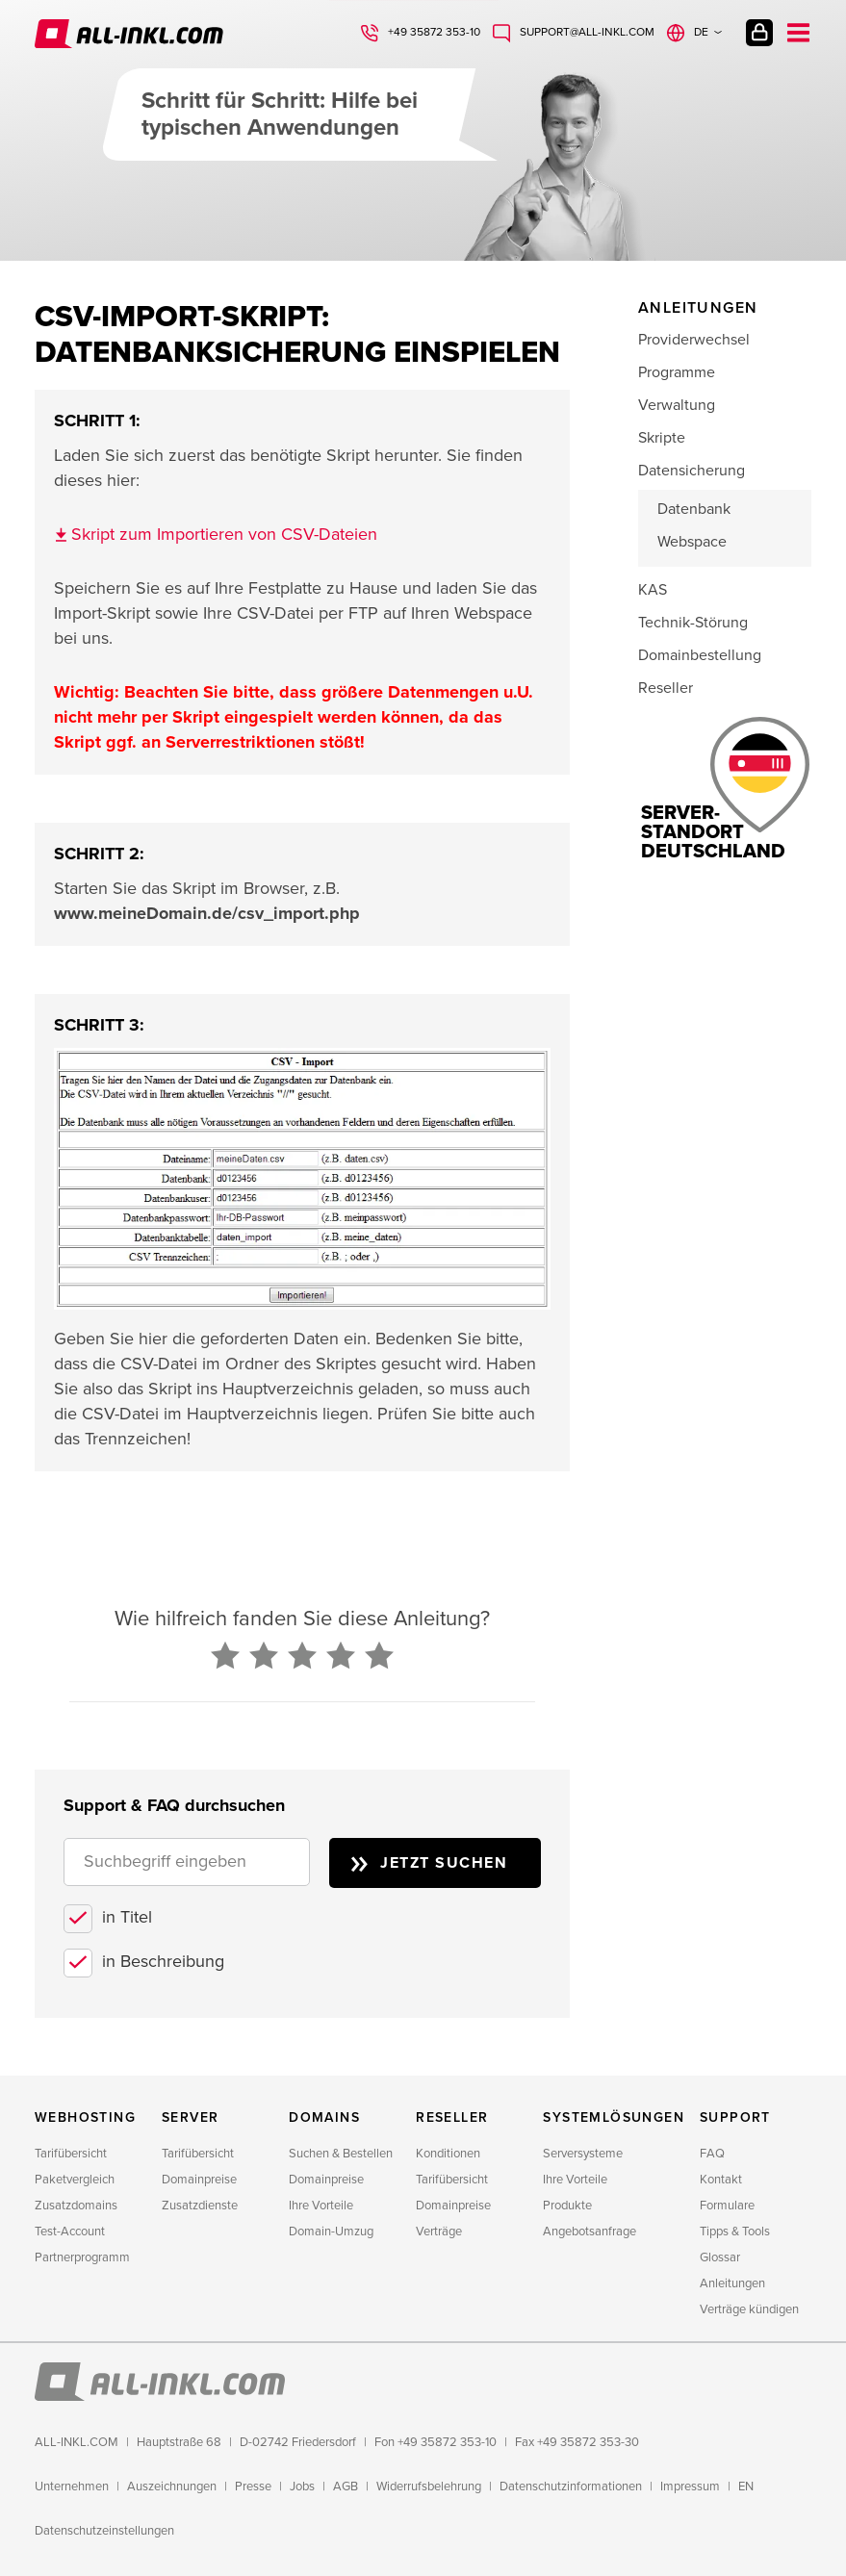 This screenshot has height=2576, width=846. I want to click on Produkte, so click(567, 2205).